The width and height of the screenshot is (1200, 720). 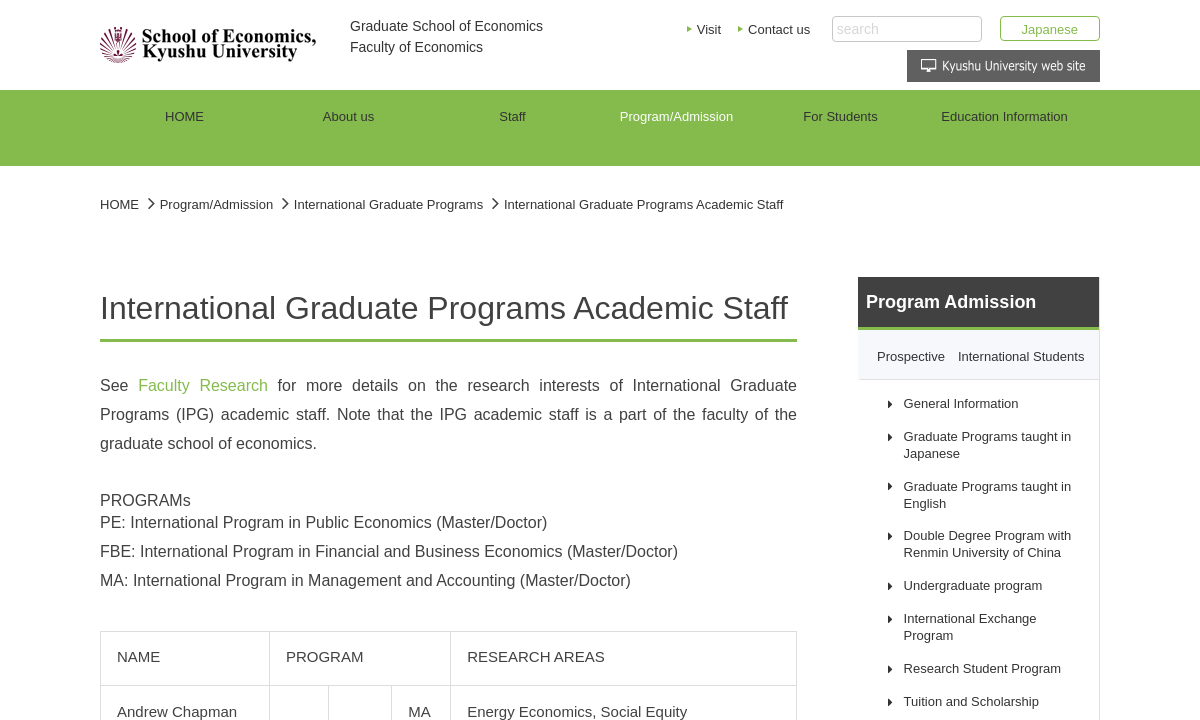 I want to click on International Graduate Programs Academic Staff, so click(x=643, y=204).